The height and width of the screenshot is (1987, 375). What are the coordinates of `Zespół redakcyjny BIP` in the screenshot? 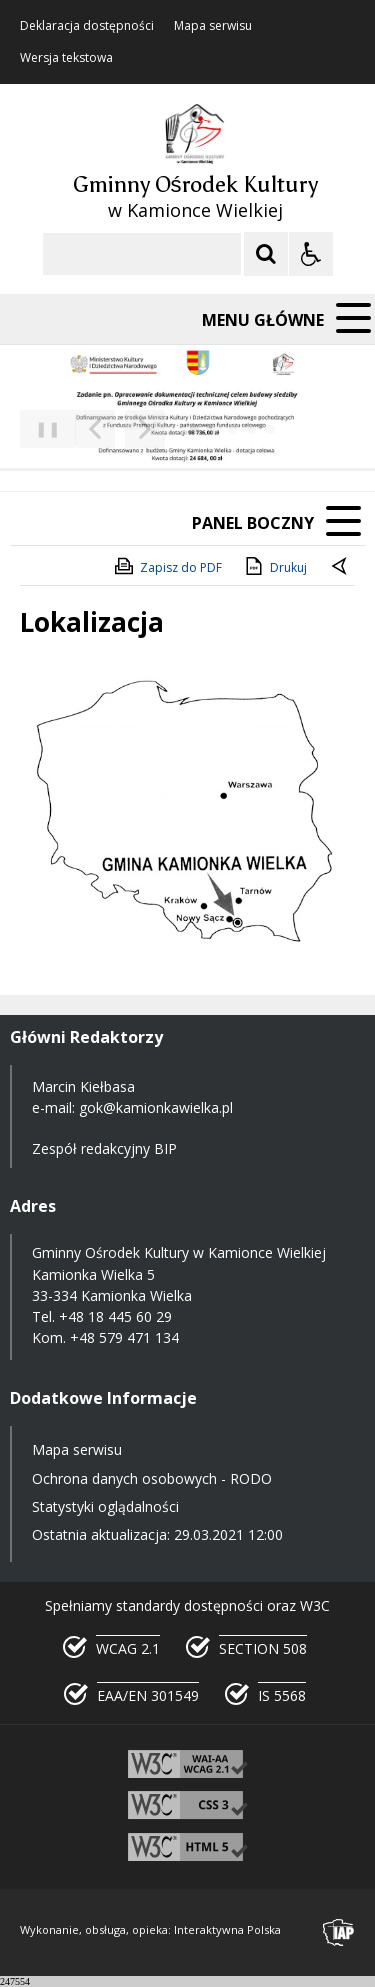 It's located at (104, 1148).